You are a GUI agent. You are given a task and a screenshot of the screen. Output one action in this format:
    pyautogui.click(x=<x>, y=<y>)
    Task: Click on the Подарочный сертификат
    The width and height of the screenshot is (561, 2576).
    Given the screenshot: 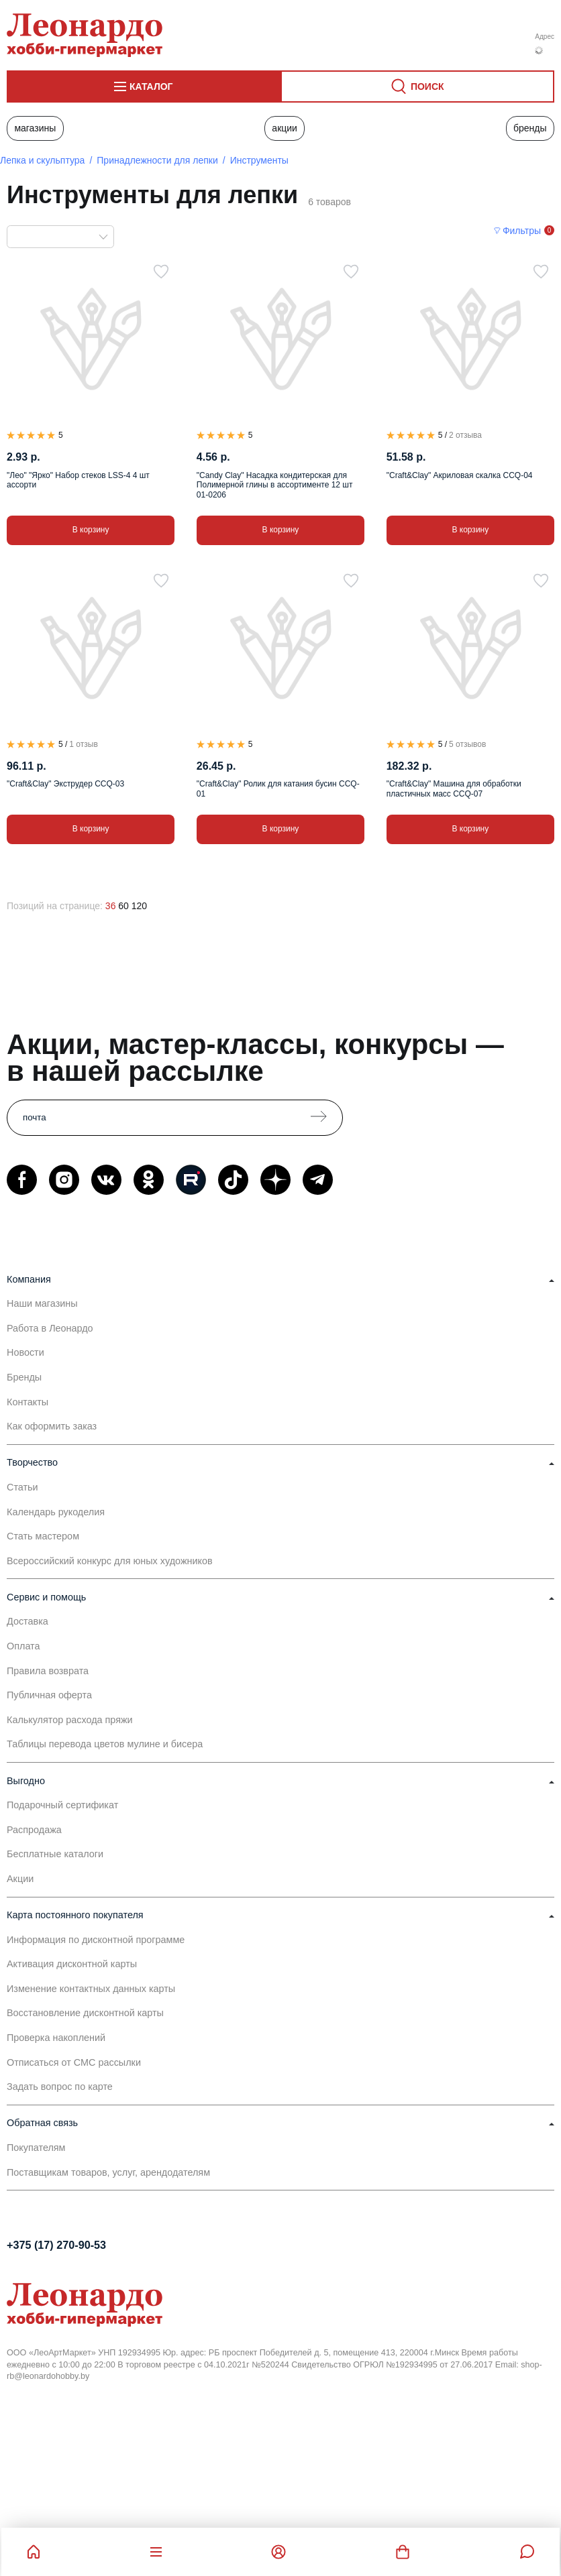 What is the action you would take?
    pyautogui.click(x=62, y=1805)
    